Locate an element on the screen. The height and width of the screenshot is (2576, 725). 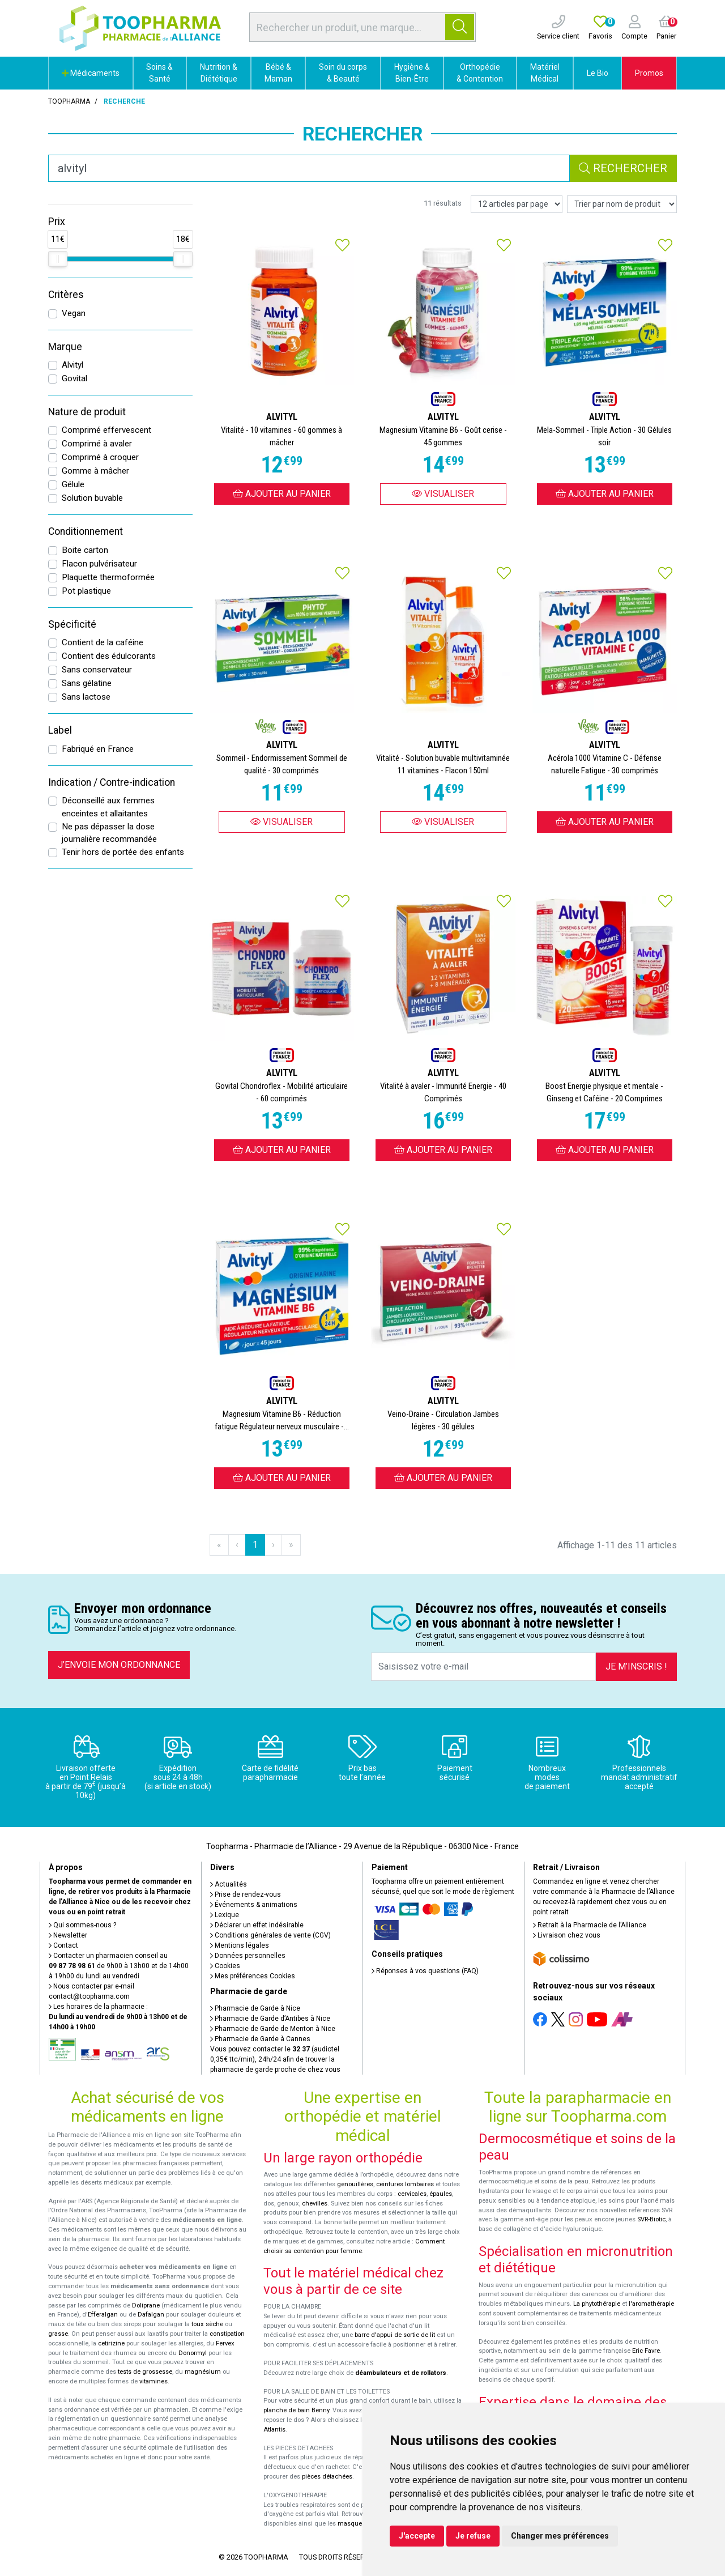
Spécificité is located at coordinates (72, 624).